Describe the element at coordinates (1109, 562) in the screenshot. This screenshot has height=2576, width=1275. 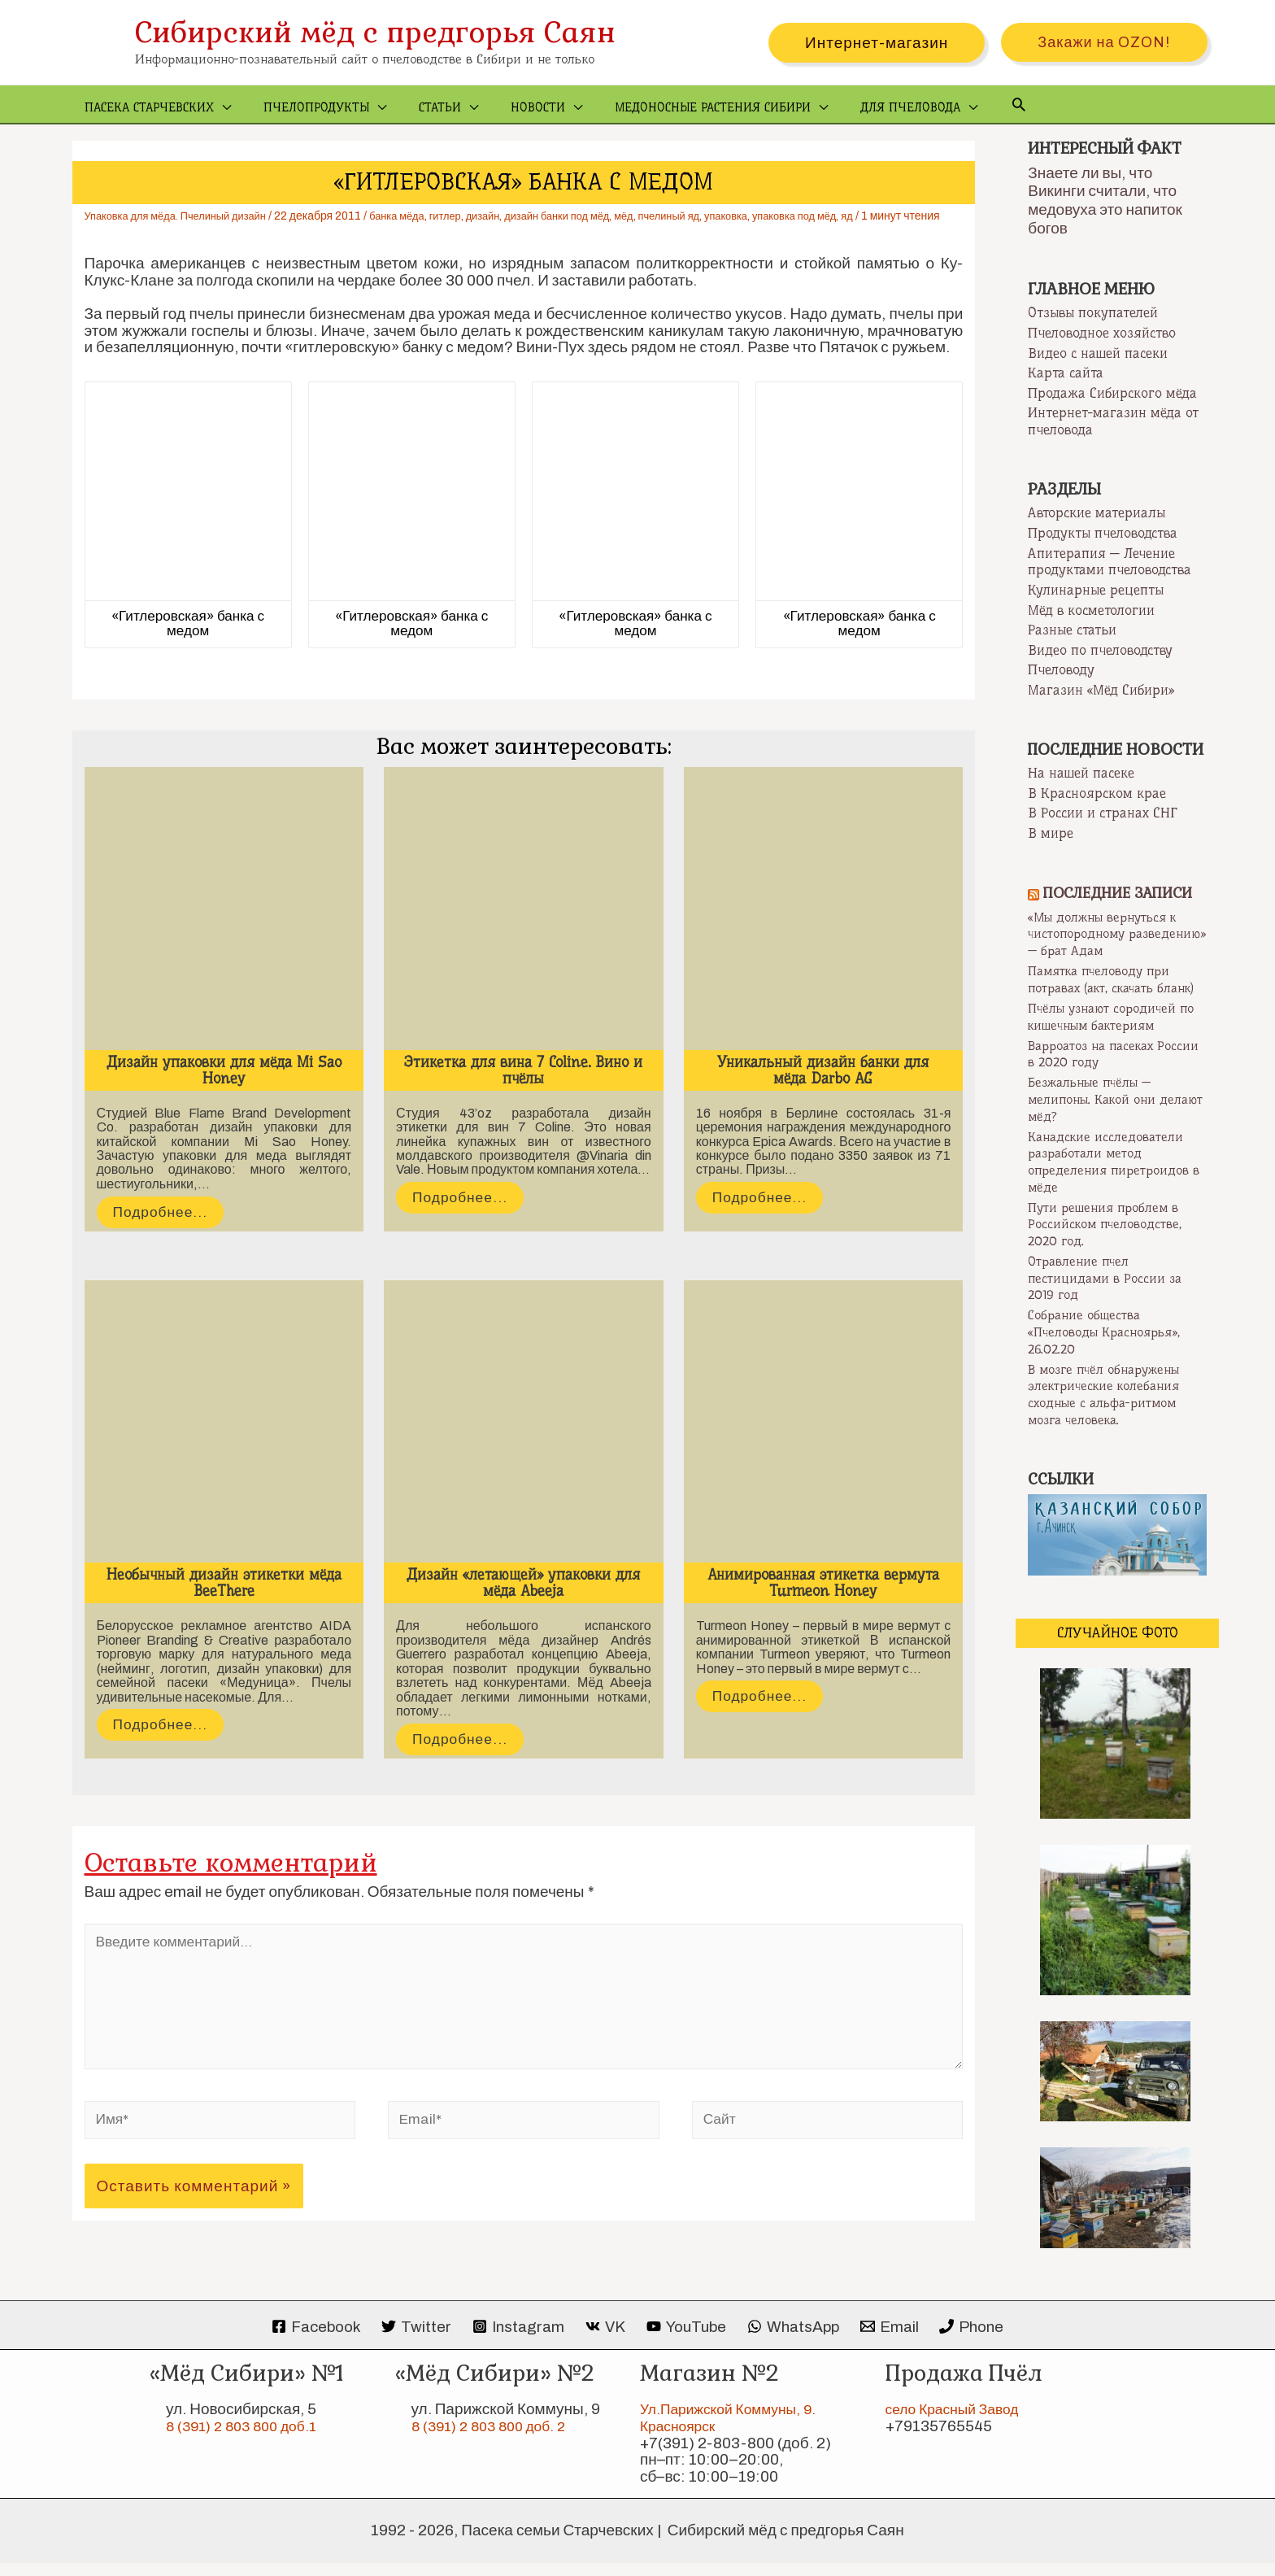
I see `Апитерапия — Лечение продуктами пчеловодства` at that location.